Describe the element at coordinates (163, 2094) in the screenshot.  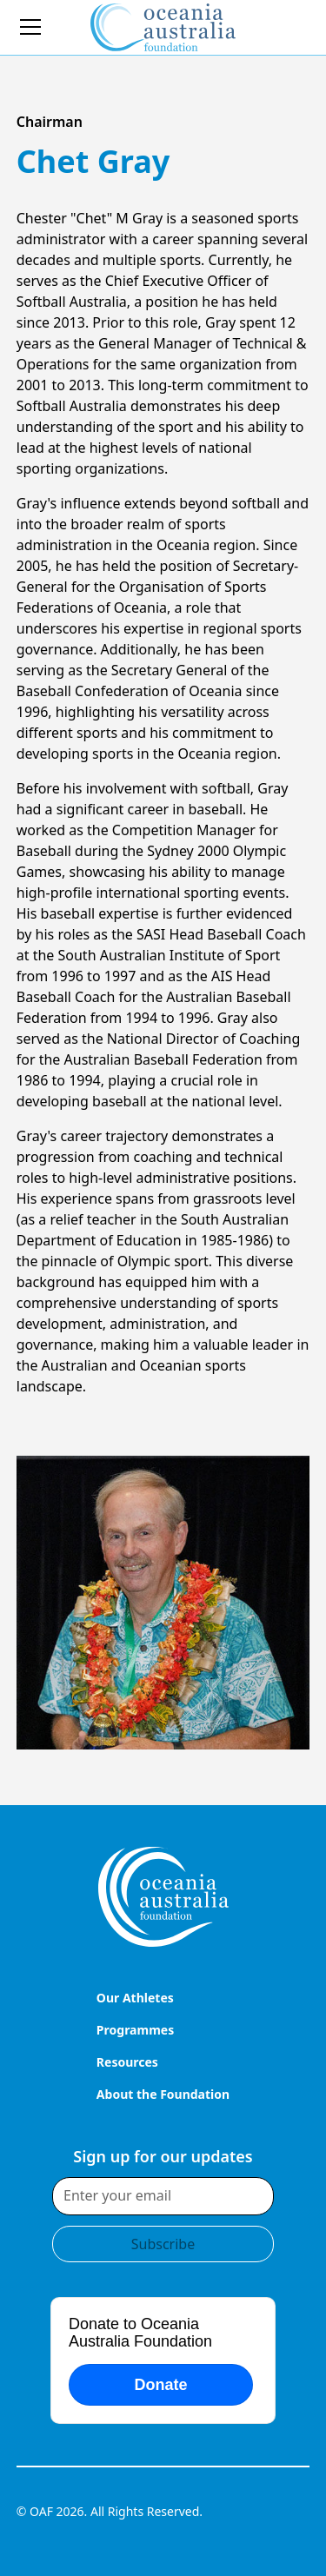
I see `About the Foundation` at that location.